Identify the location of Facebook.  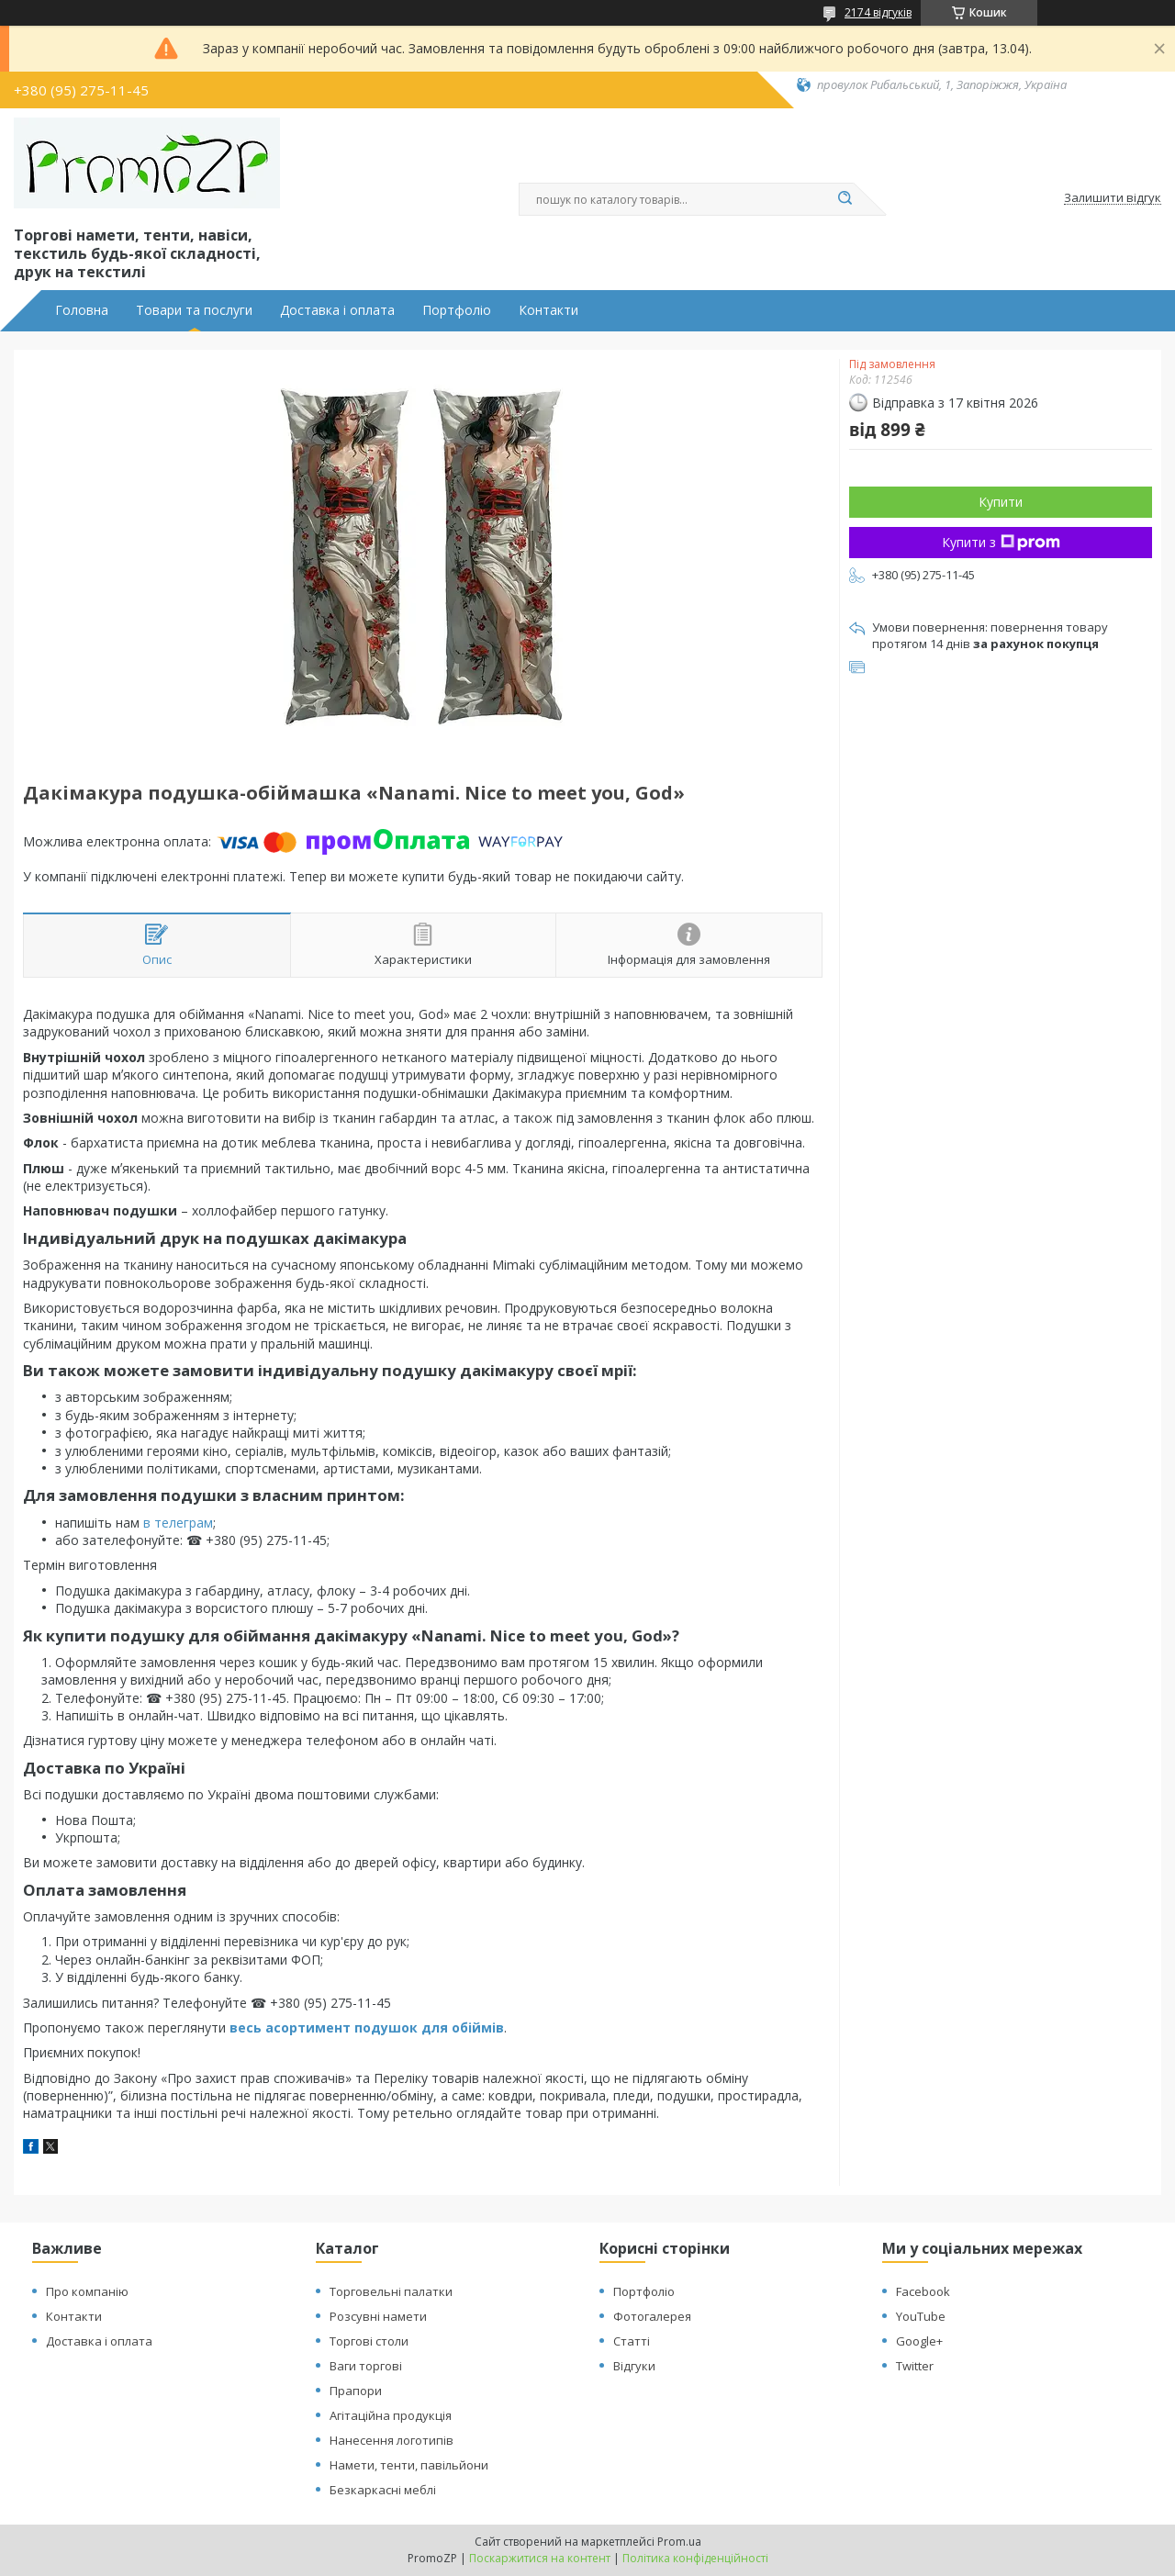
(923, 2291).